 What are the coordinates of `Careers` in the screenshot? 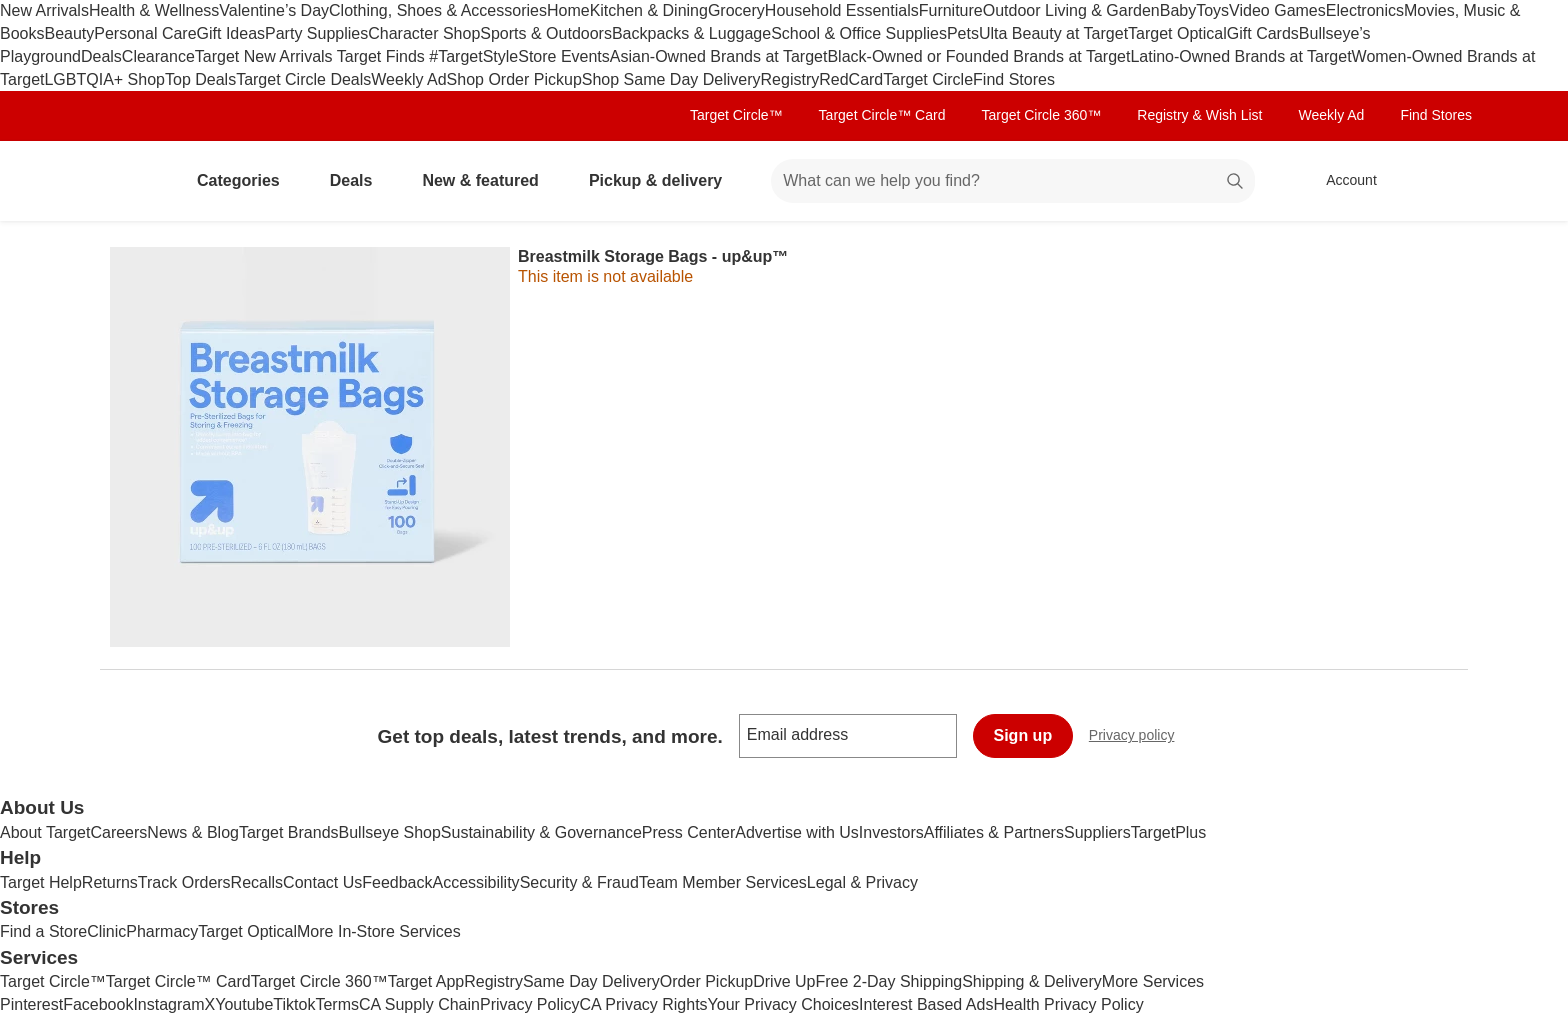 It's located at (118, 832).